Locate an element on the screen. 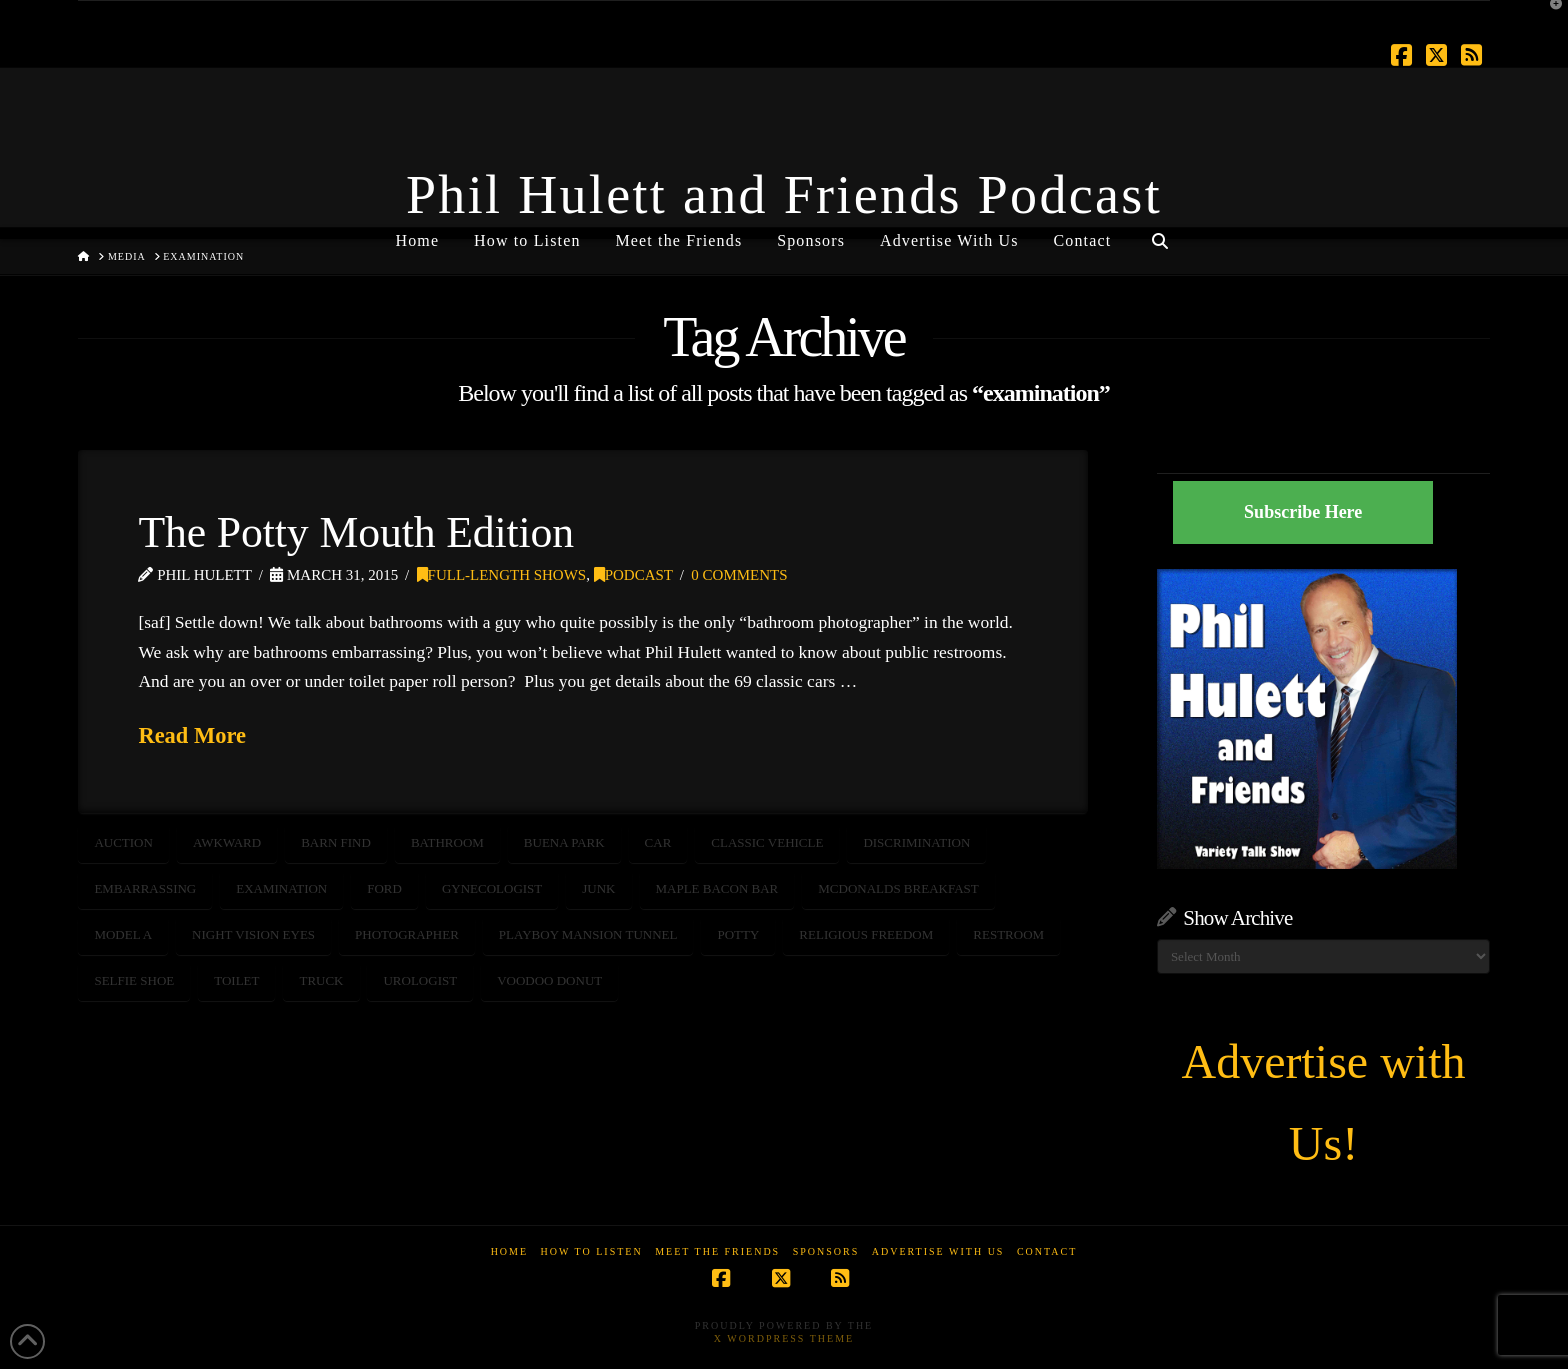 This screenshot has height=1369, width=1568. Contact is located at coordinates (1047, 1251).